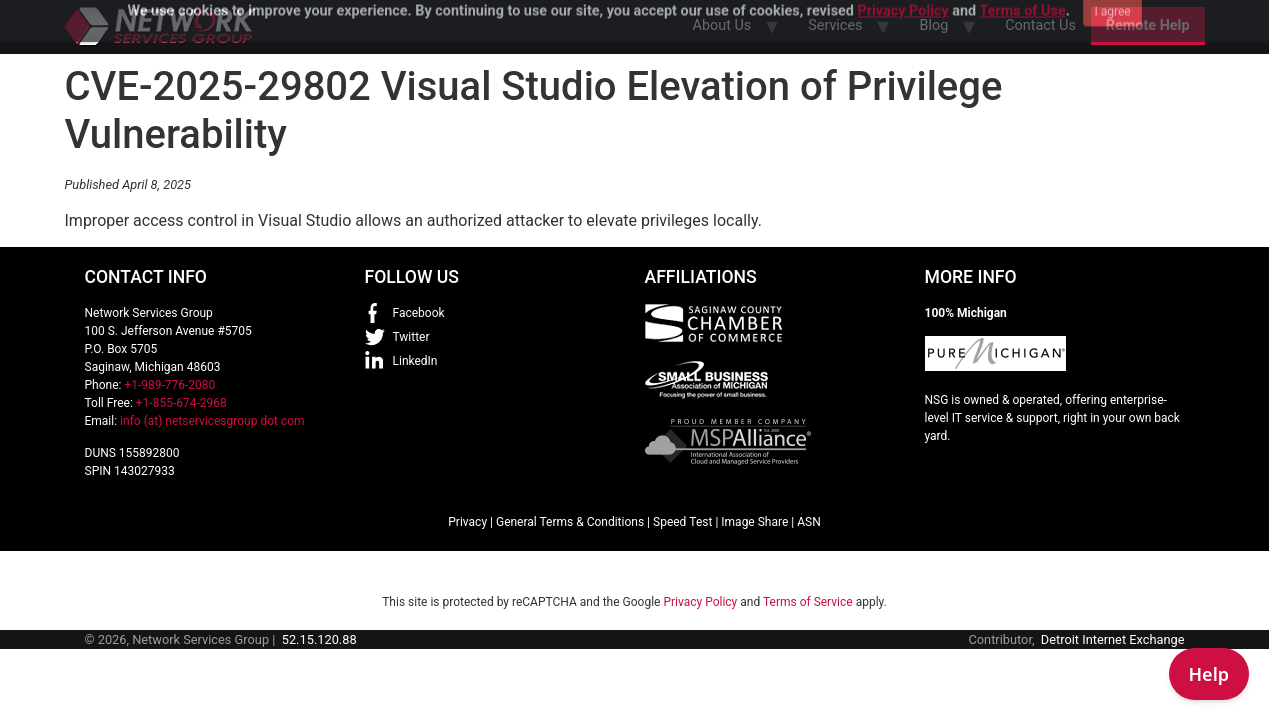  I want to click on 52.15.120.88, so click(319, 639).